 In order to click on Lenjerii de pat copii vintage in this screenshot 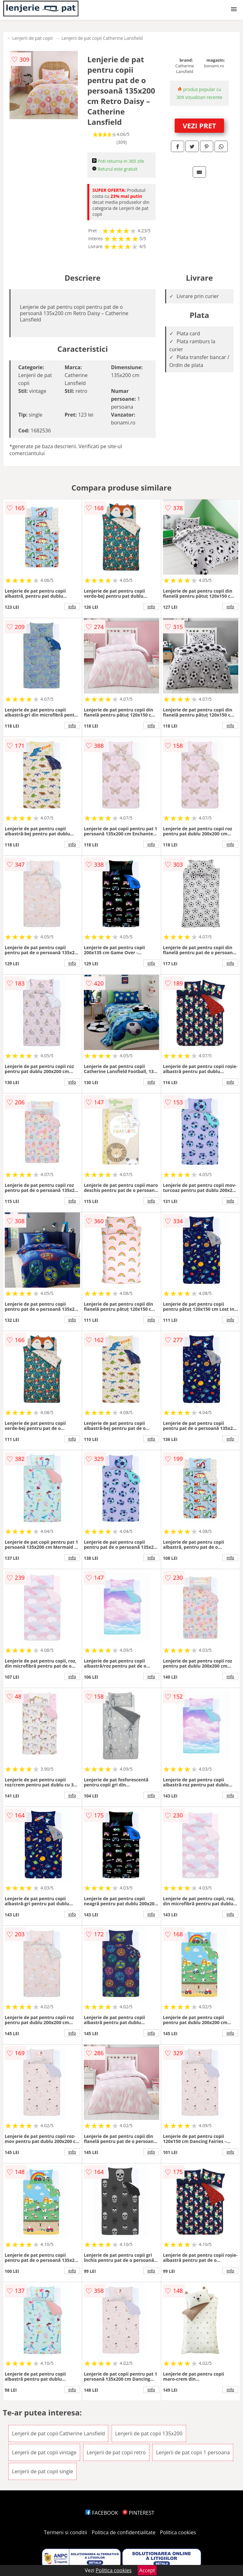, I will do `click(44, 2452)`.